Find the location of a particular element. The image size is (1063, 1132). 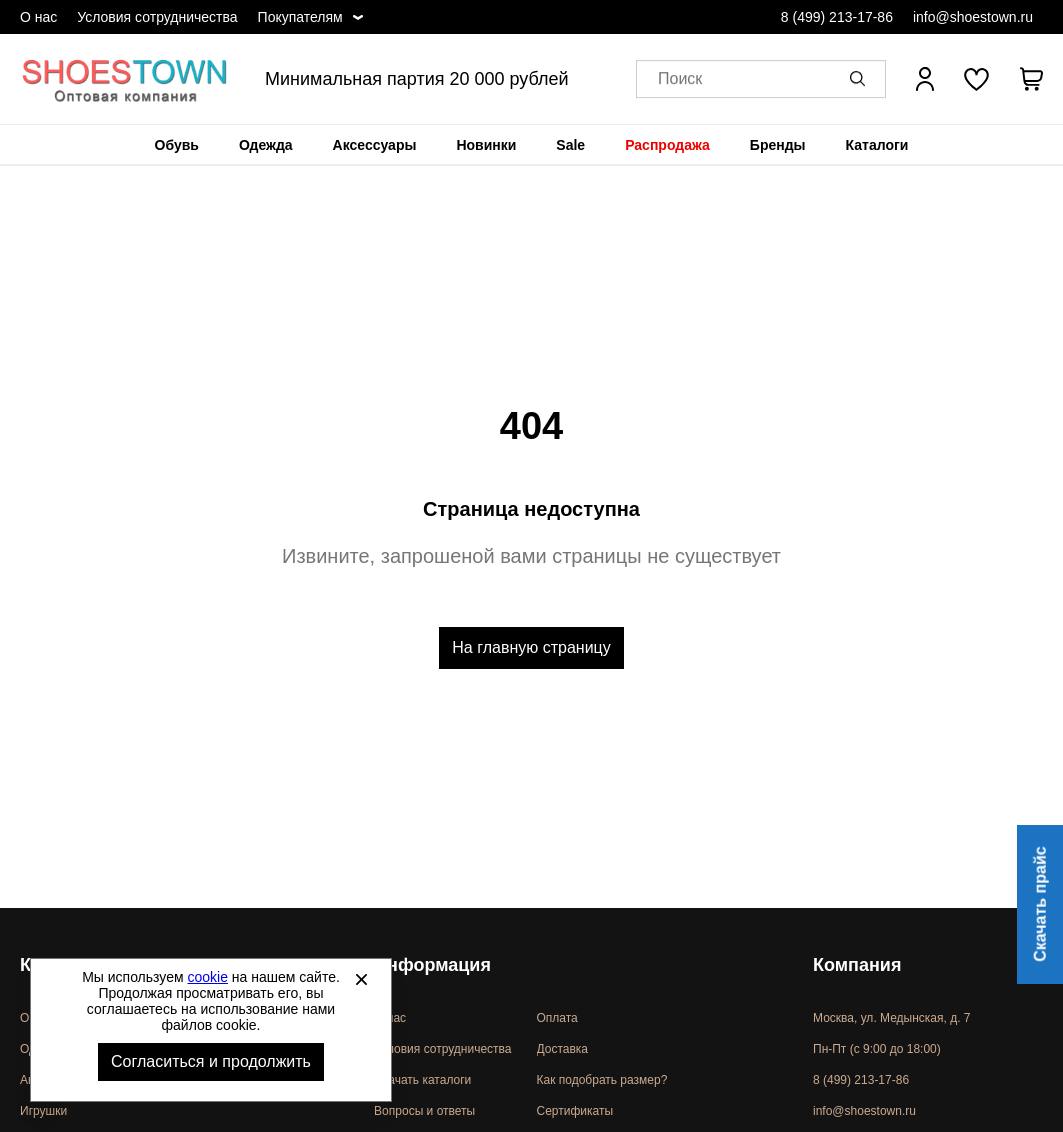

Аксессуары is located at coordinates (375, 145).